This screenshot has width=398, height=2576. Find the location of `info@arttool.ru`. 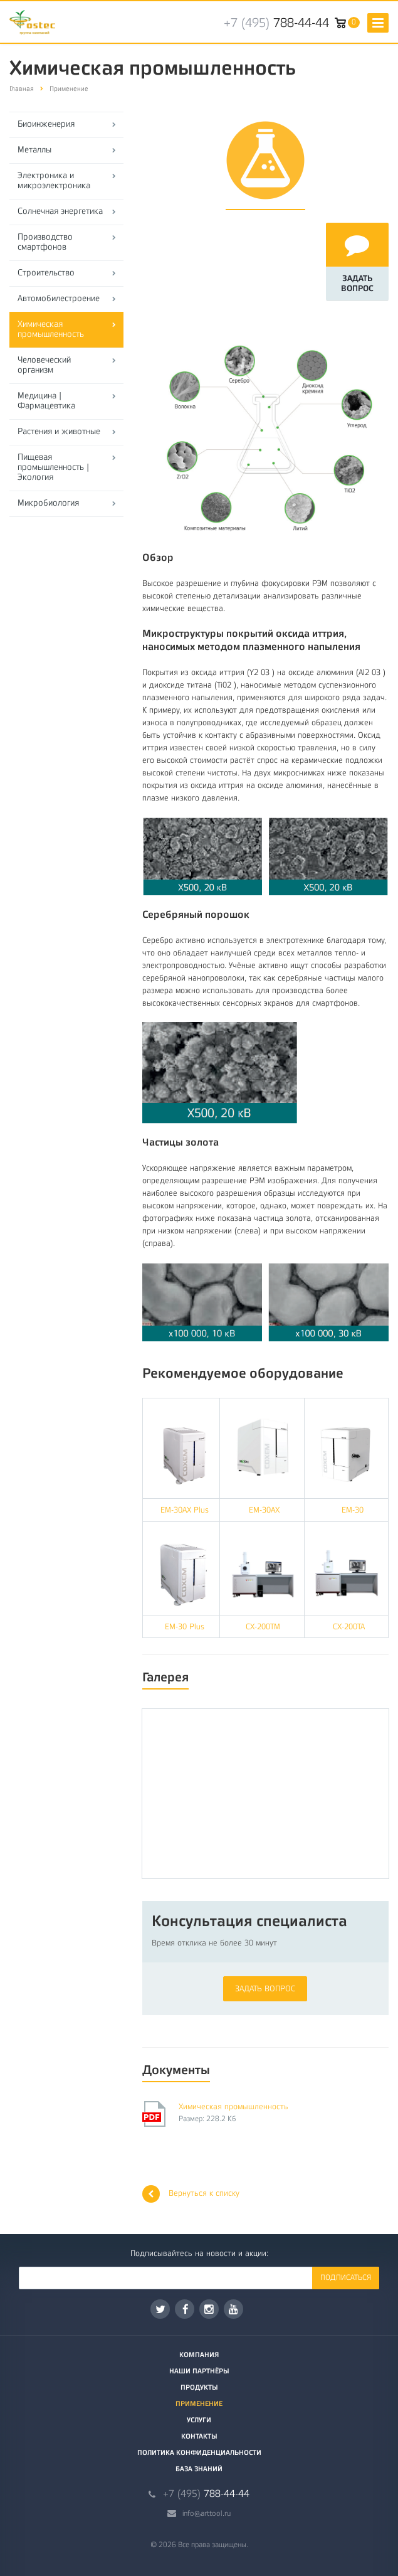

info@arttool.ru is located at coordinates (206, 2513).